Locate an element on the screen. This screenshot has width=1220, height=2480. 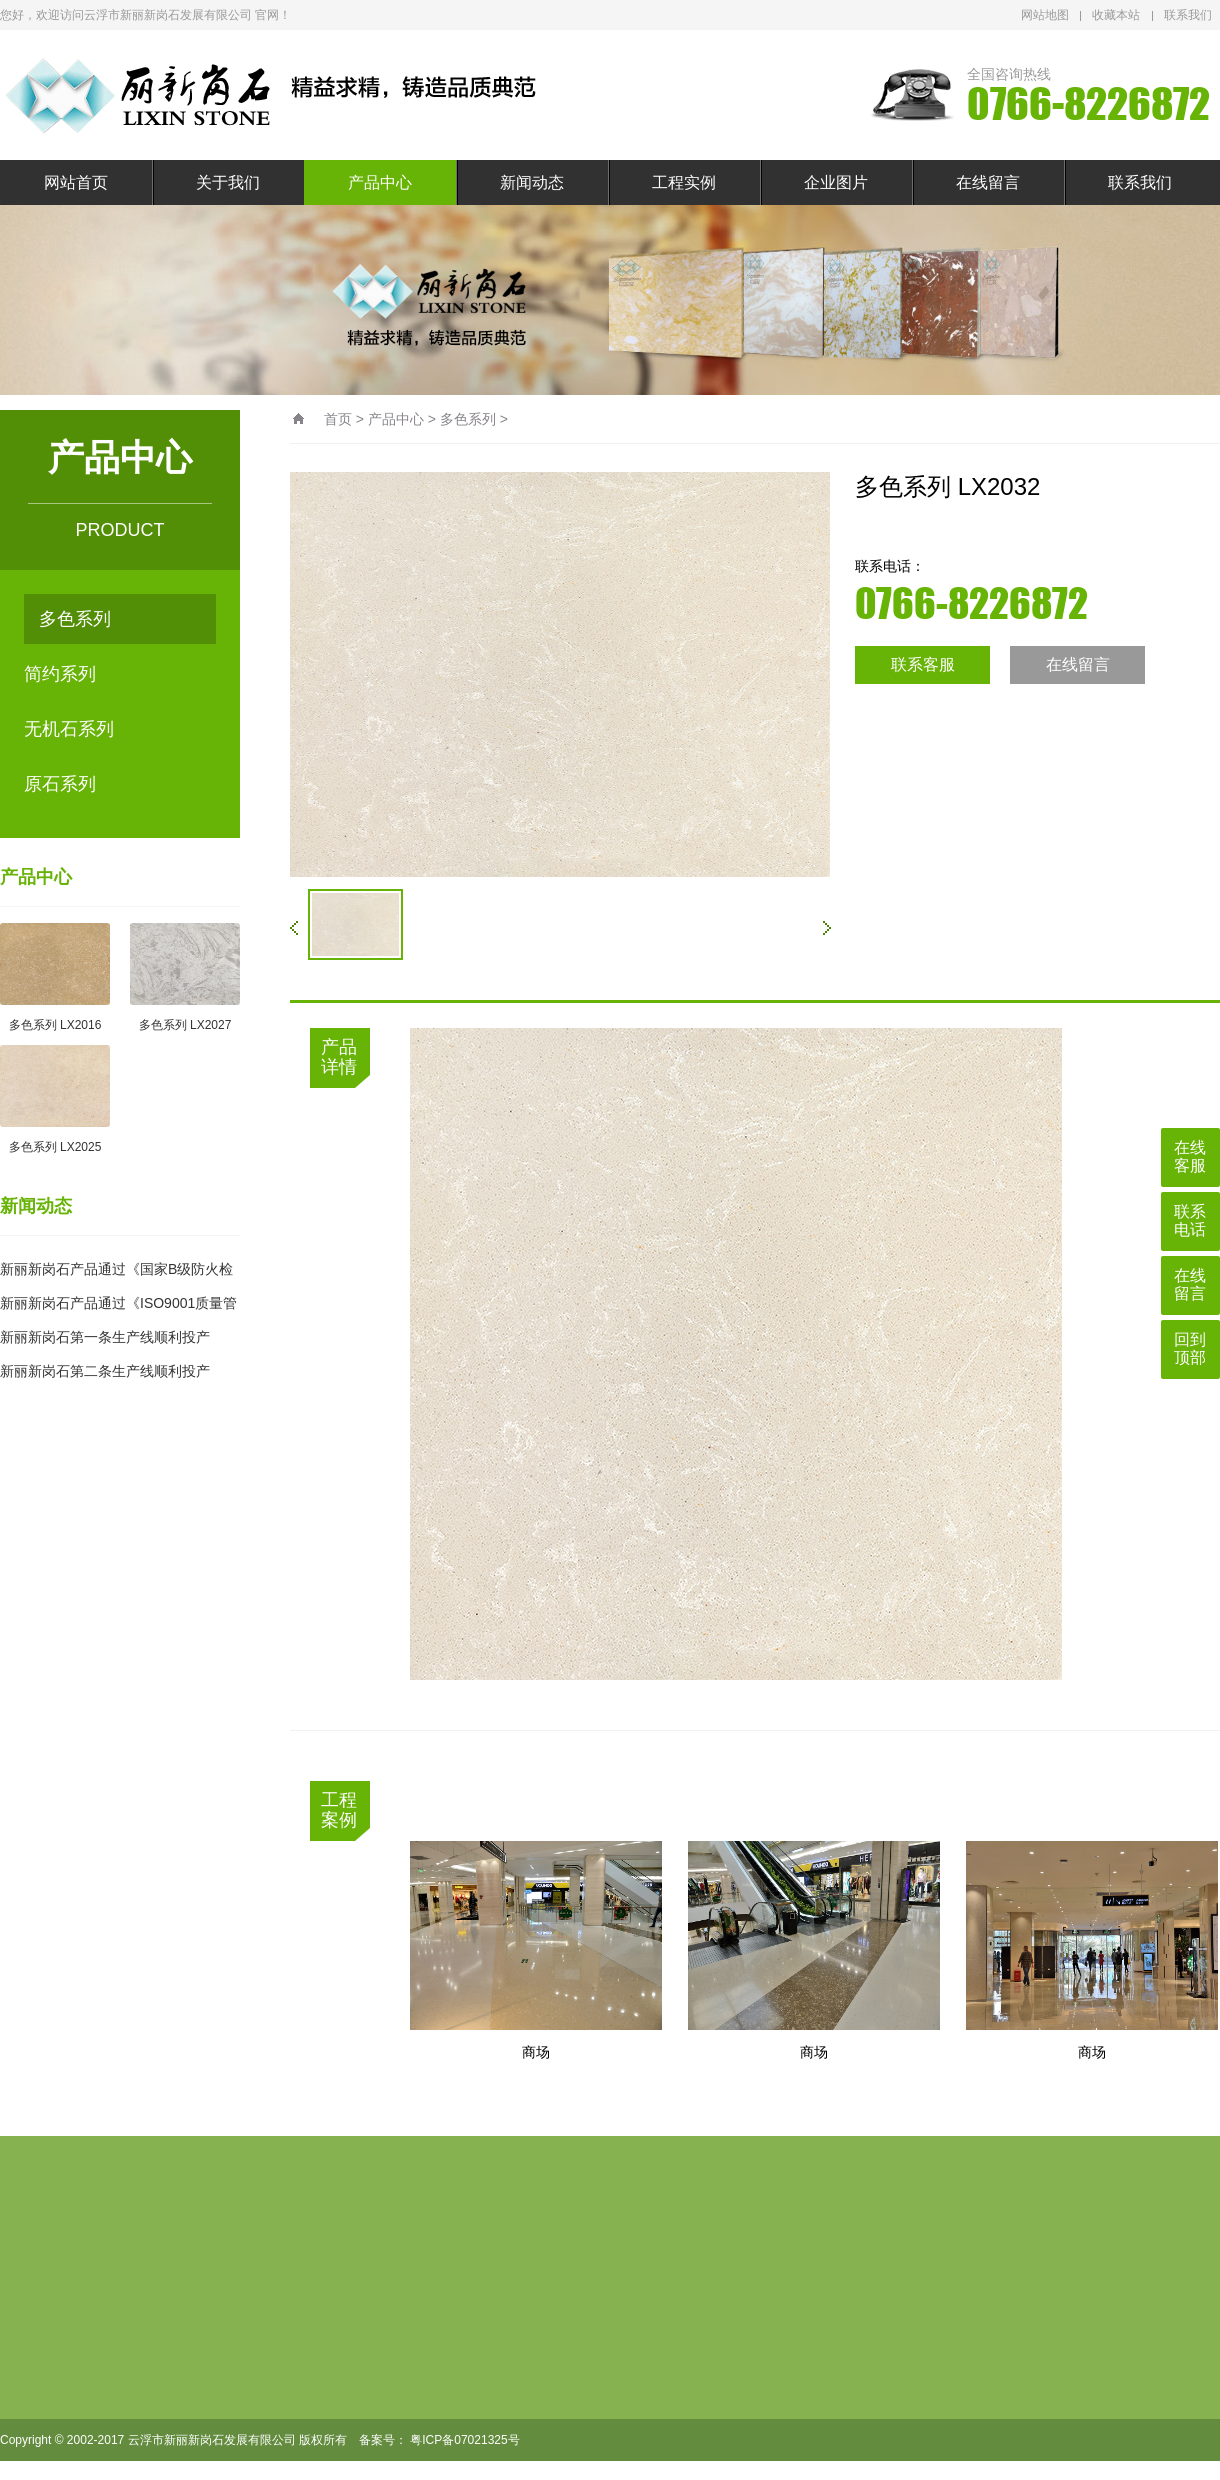
原石系列 is located at coordinates (60, 784).